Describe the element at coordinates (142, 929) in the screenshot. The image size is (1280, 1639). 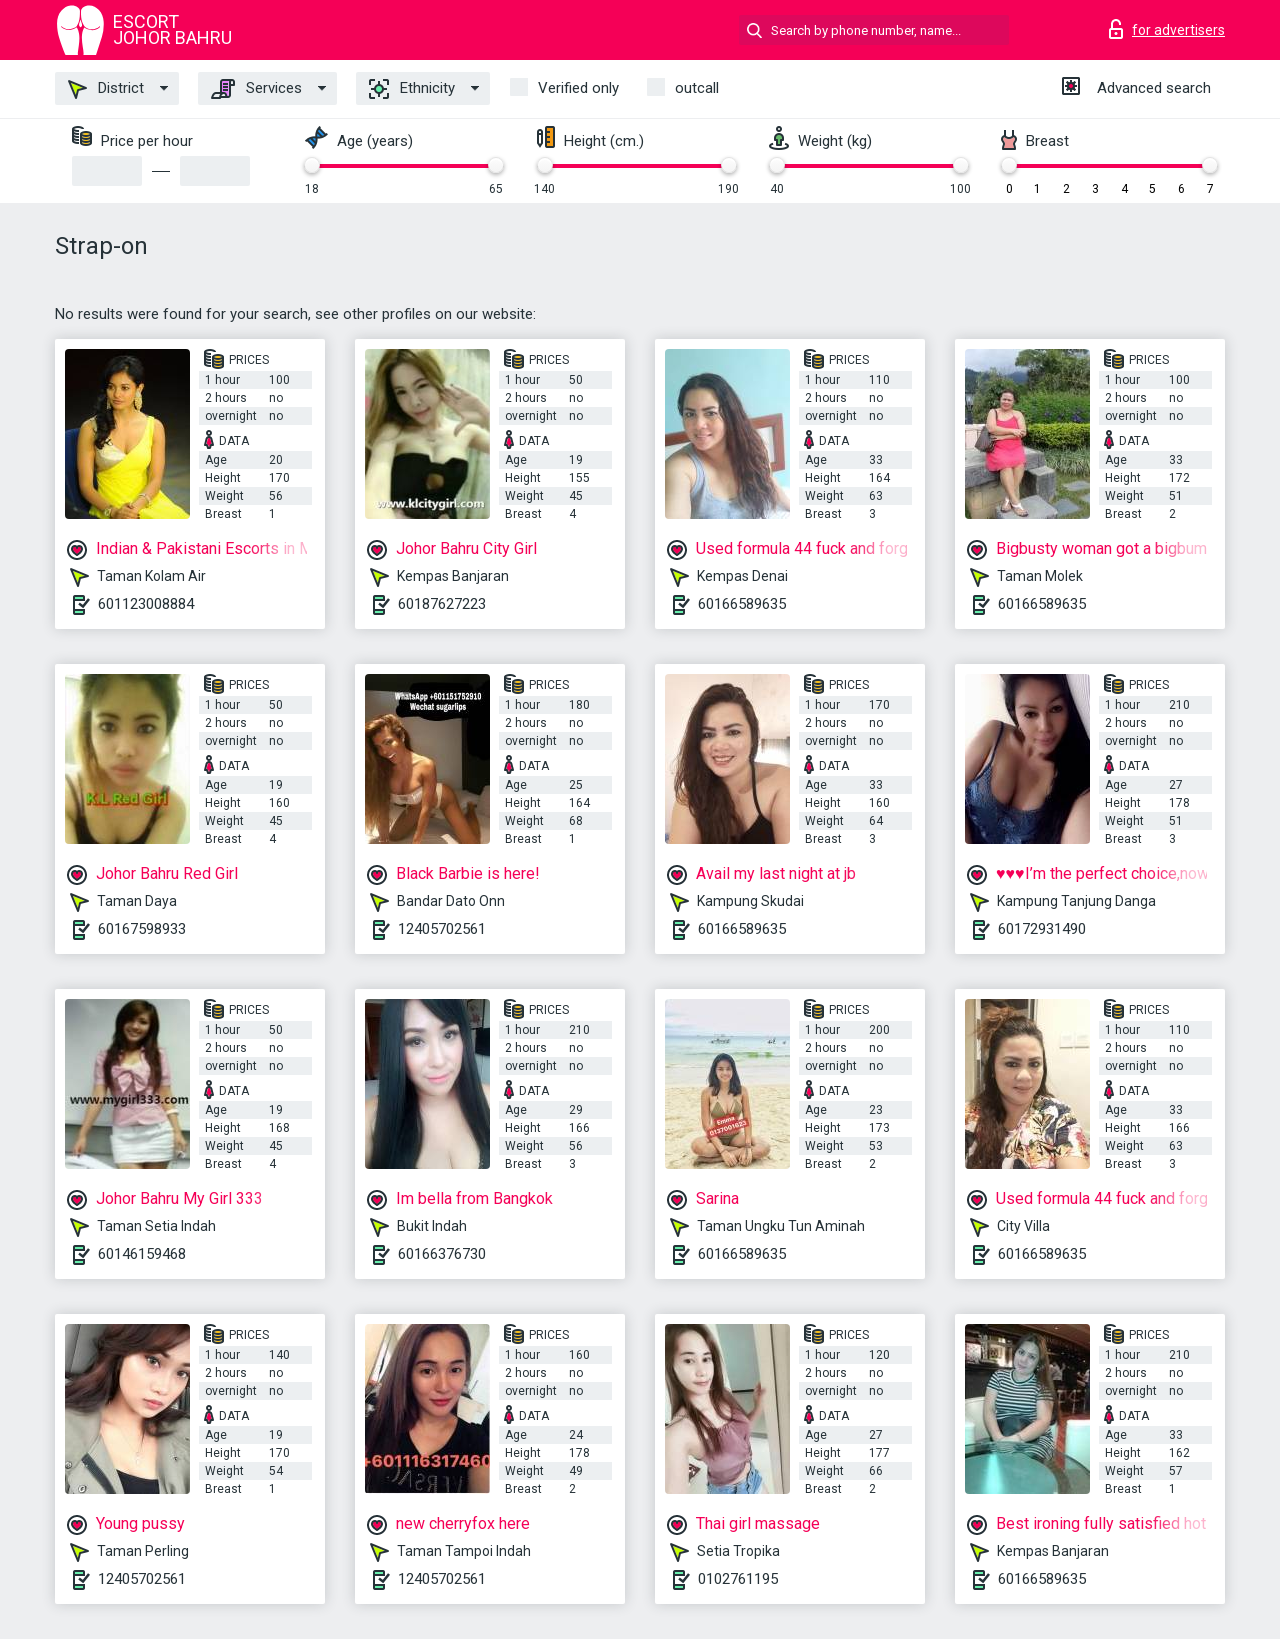
I see `60167598933` at that location.